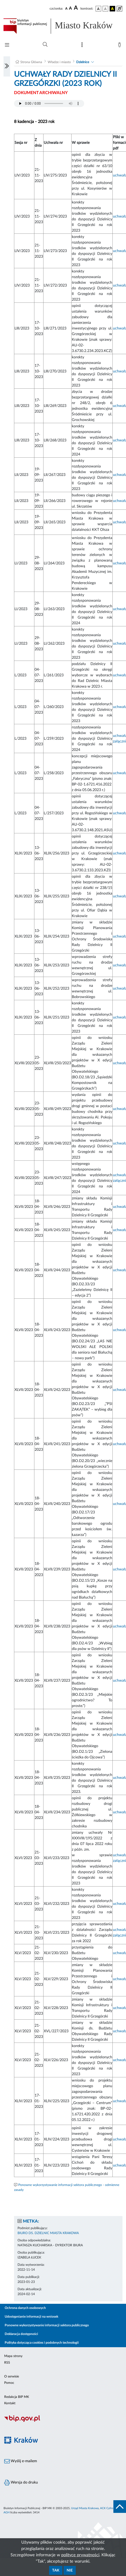 The width and height of the screenshot is (126, 2576). I want to click on Urząd Miasta Krakowa, so click(85, 2508).